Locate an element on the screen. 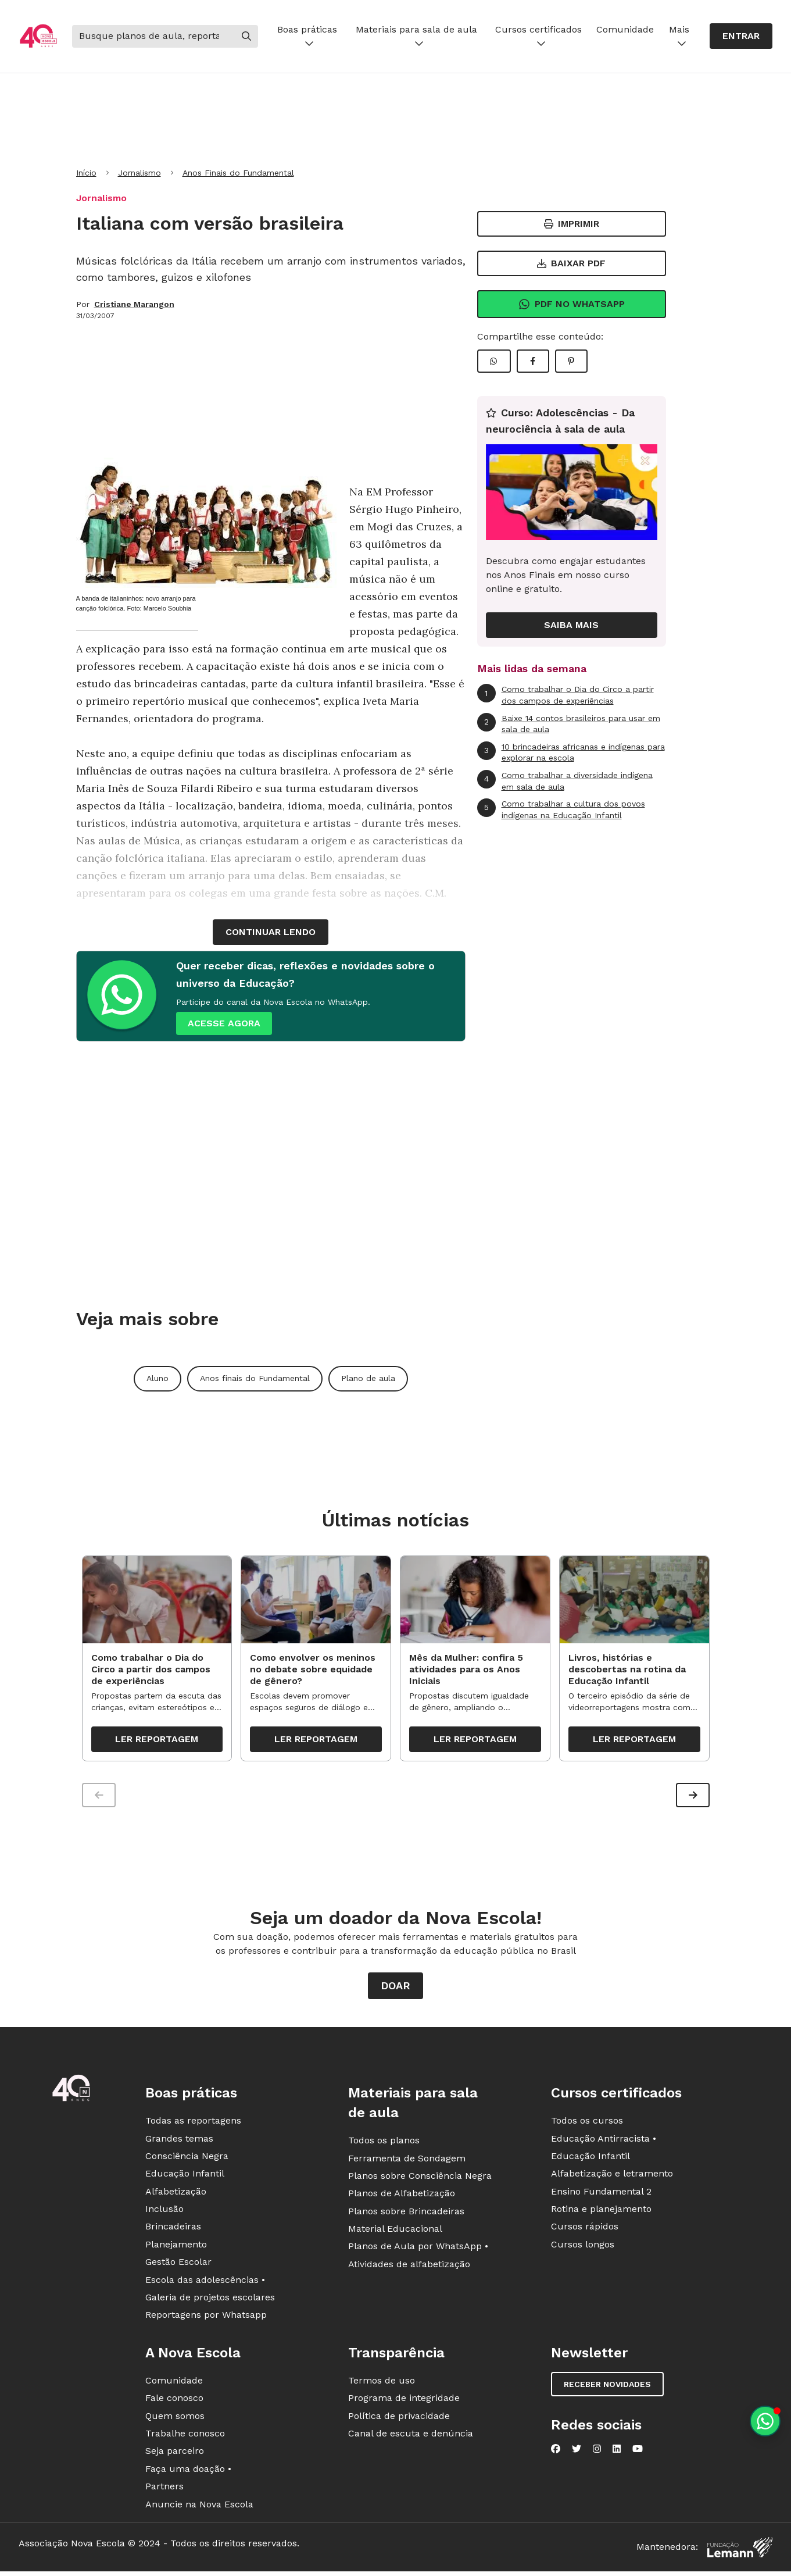 This screenshot has width=791, height=2576. Receber novidades is located at coordinates (607, 2387).